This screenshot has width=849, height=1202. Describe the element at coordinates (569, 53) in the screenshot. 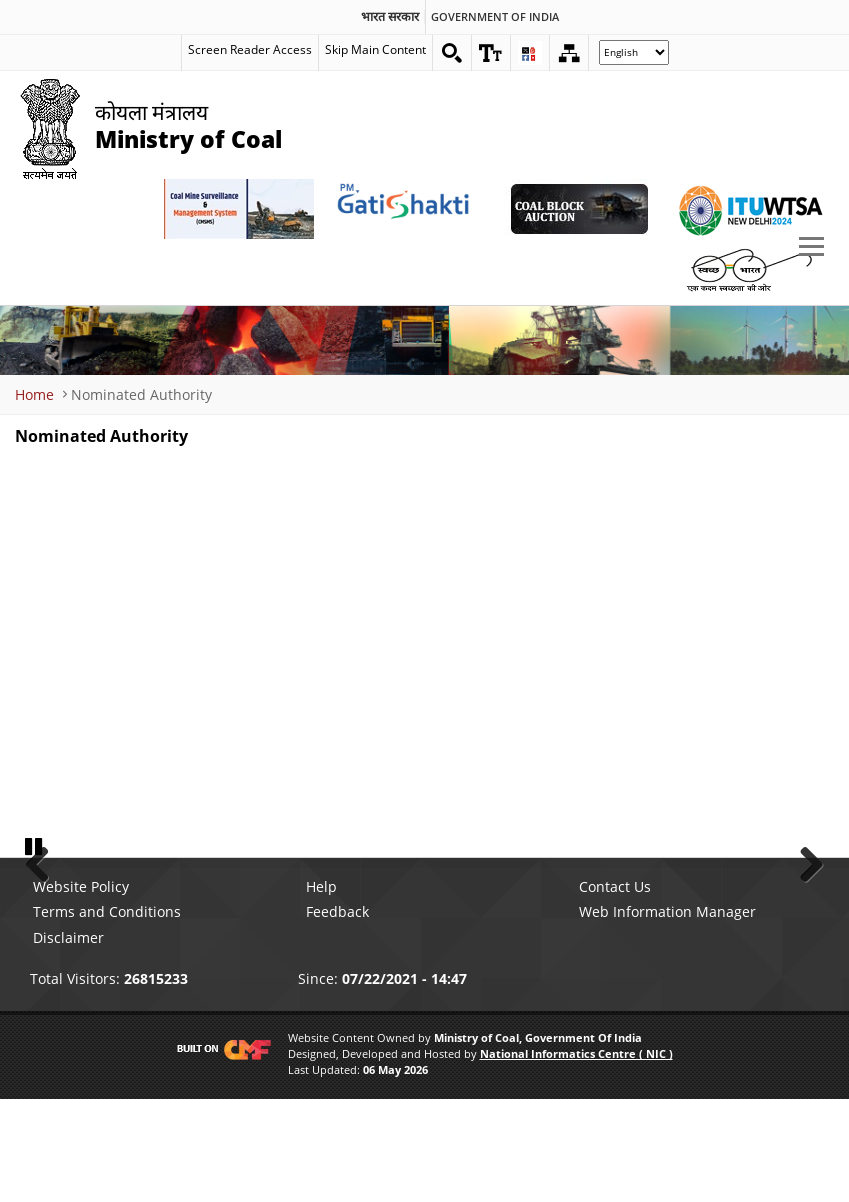

I see `[Sitemap]` at that location.